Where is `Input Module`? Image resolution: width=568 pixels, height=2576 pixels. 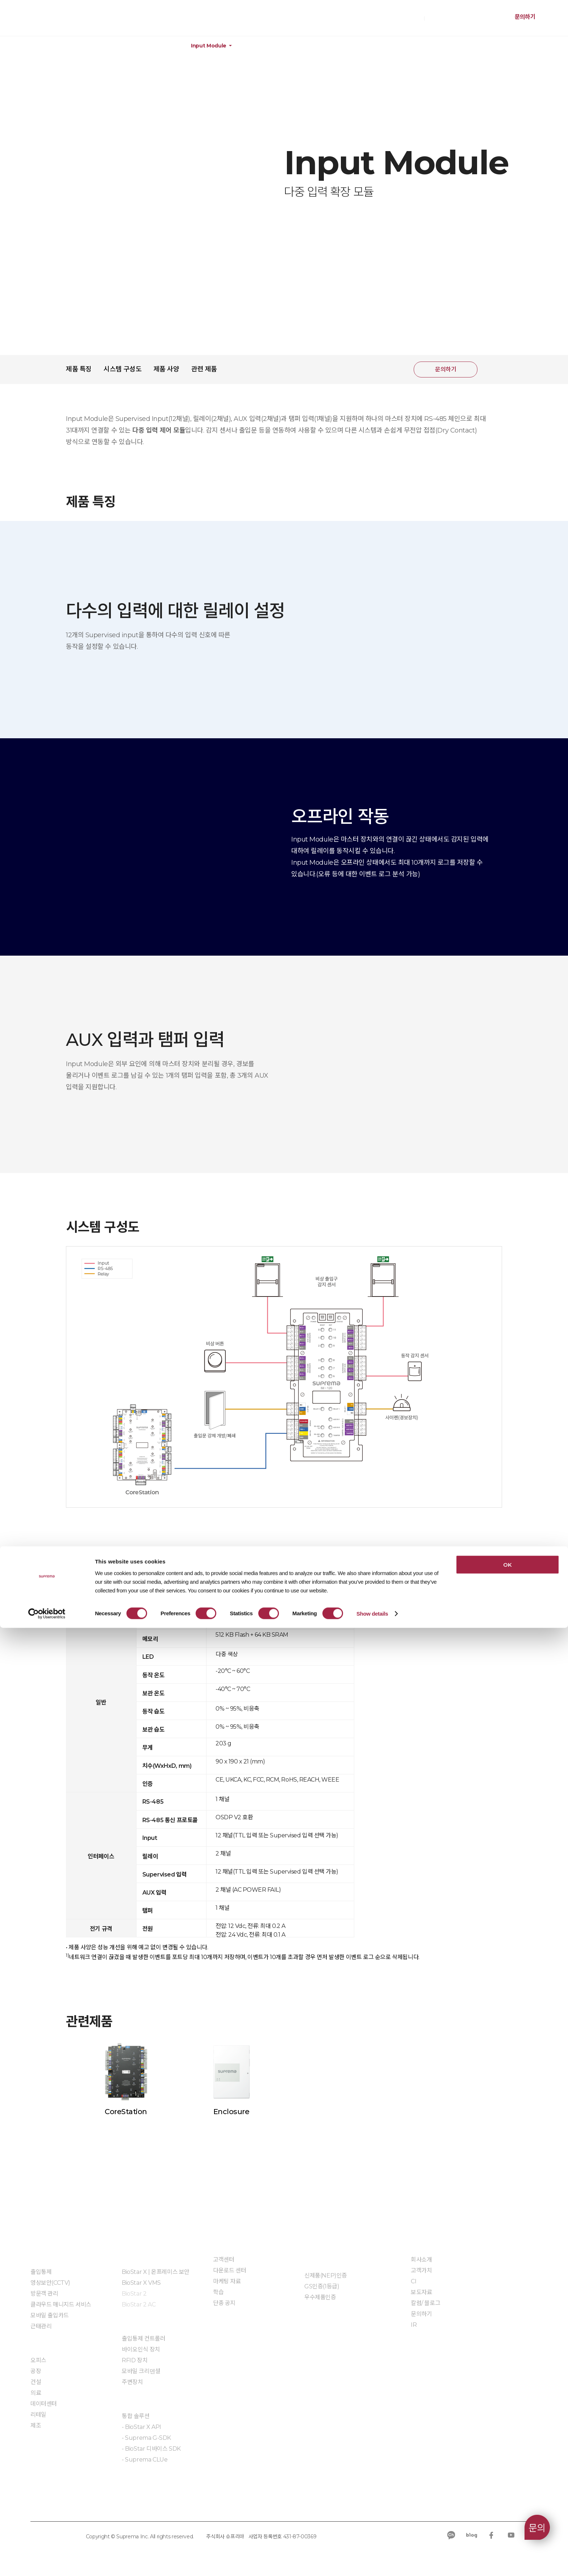
Input Module is located at coordinates (208, 46).